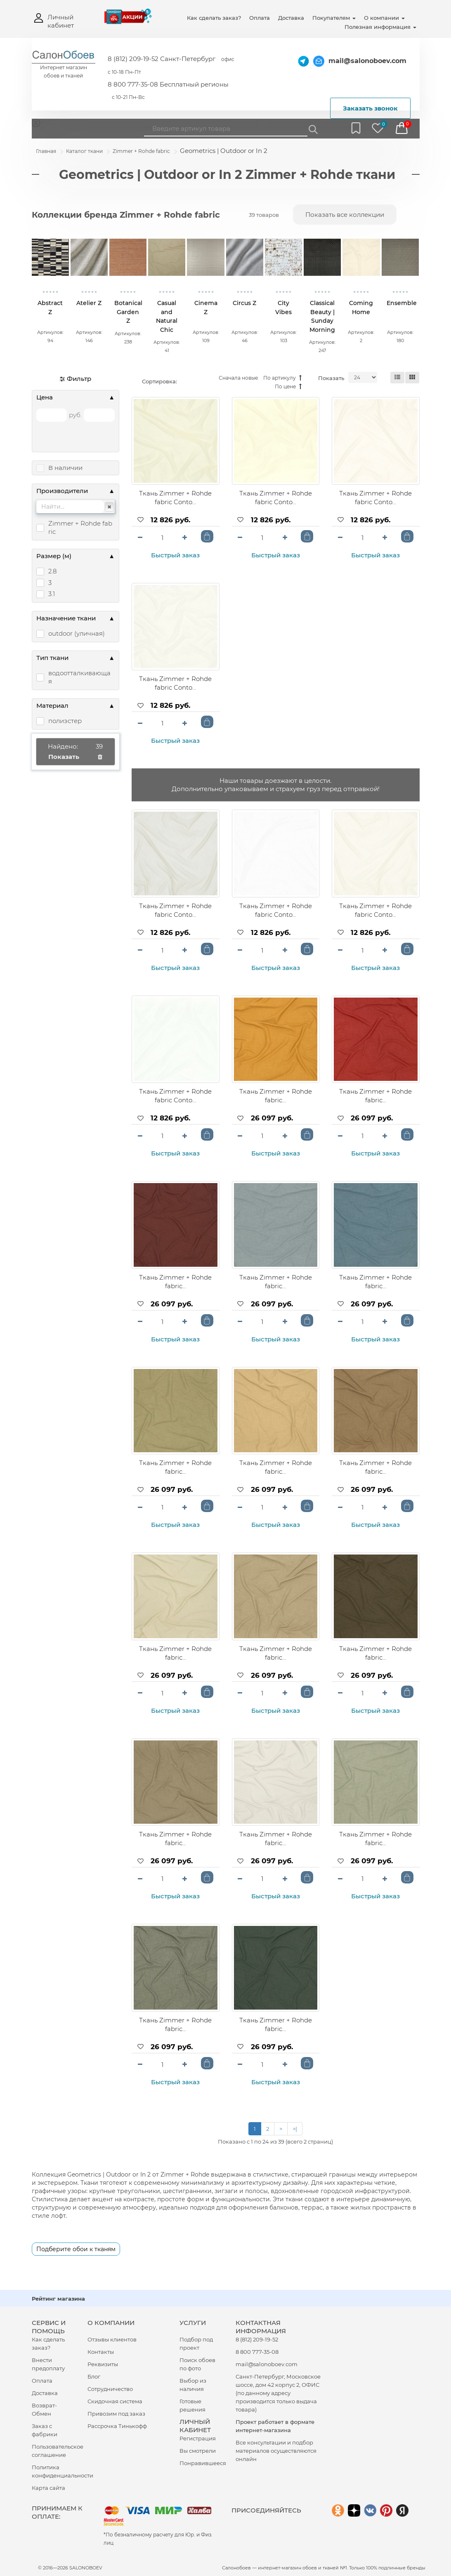 The image size is (451, 2576). Describe the element at coordinates (117, 2426) in the screenshot. I see `Рассрочка Тинькофф` at that location.